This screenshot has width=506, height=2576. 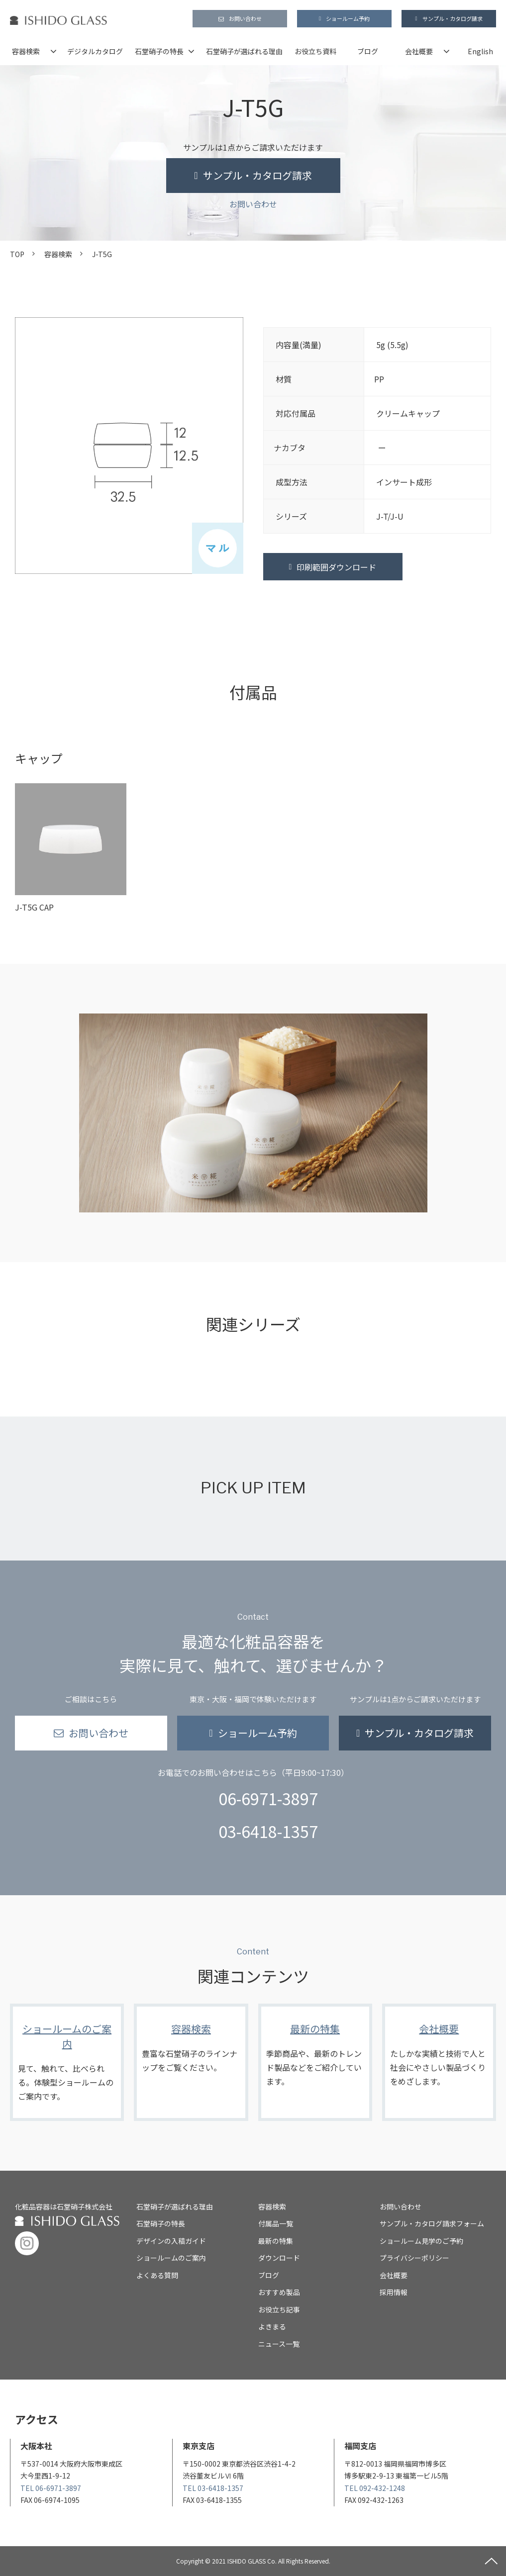 What do you see at coordinates (315, 51) in the screenshot?
I see `お役立ち資料` at bounding box center [315, 51].